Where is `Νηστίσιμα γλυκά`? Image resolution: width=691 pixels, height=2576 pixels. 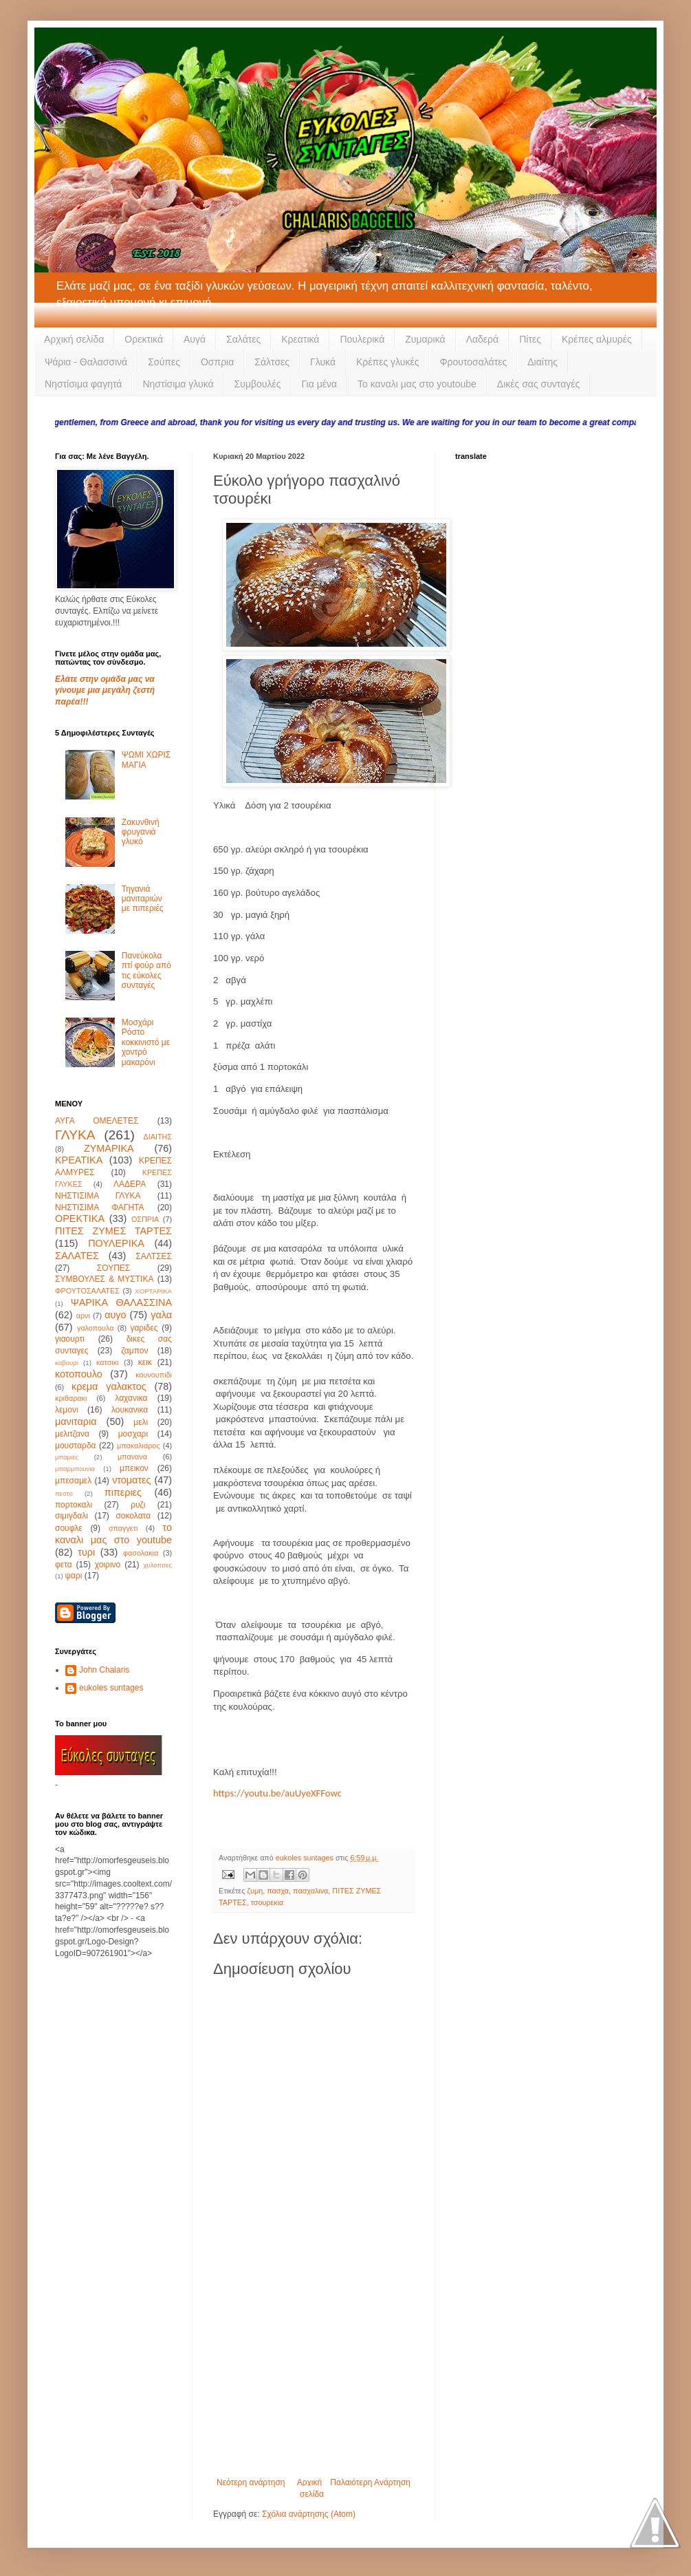
Νηστίσιμα γλυκά is located at coordinates (177, 383).